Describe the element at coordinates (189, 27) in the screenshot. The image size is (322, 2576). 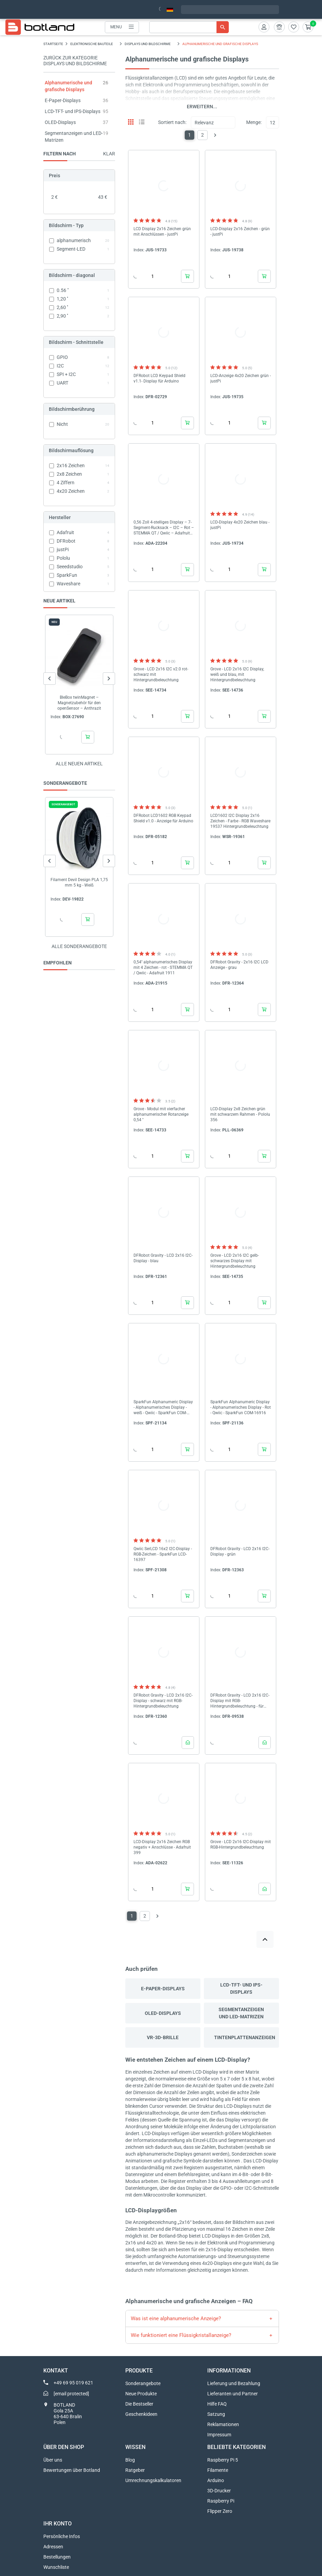
I see `[Suche]` at that location.